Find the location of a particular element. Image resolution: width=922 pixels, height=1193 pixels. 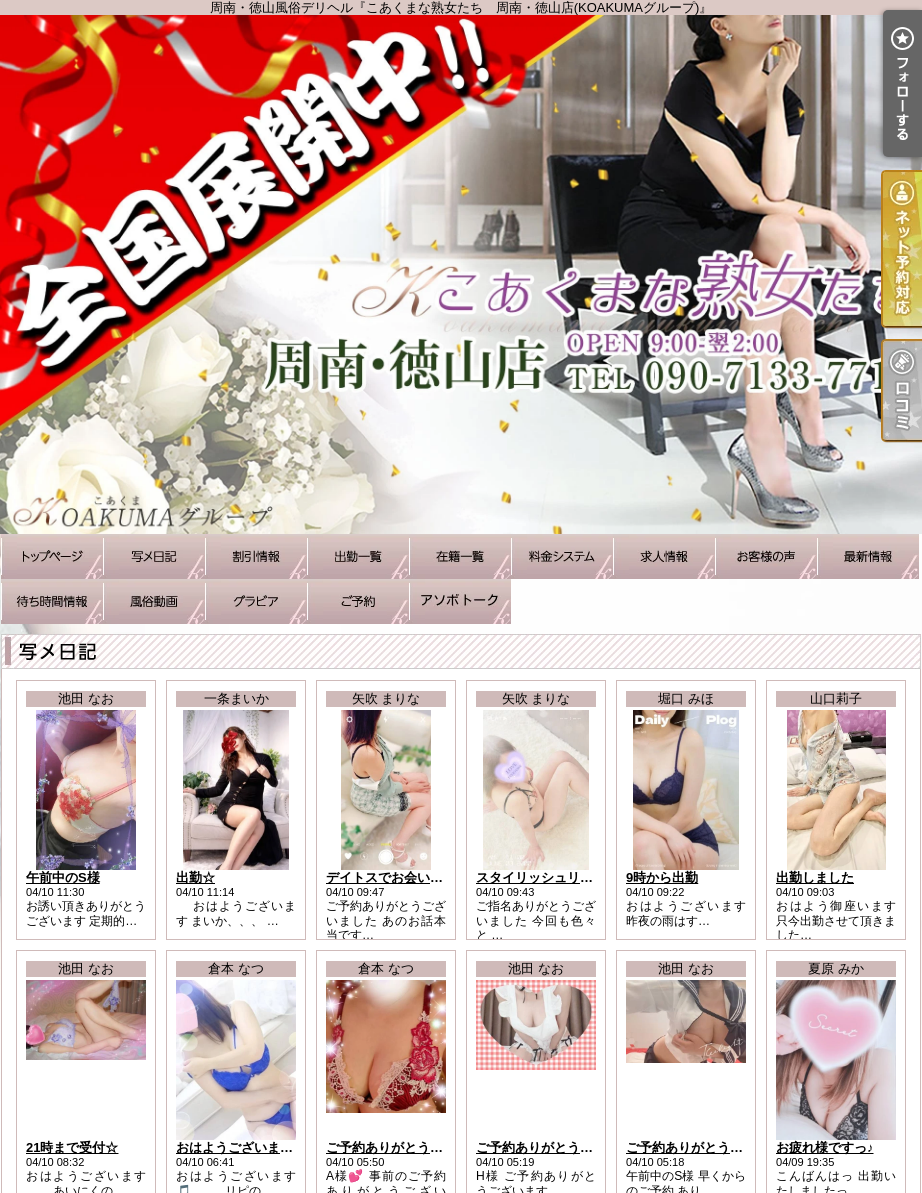

アソボトーク is located at coordinates (460, 601).